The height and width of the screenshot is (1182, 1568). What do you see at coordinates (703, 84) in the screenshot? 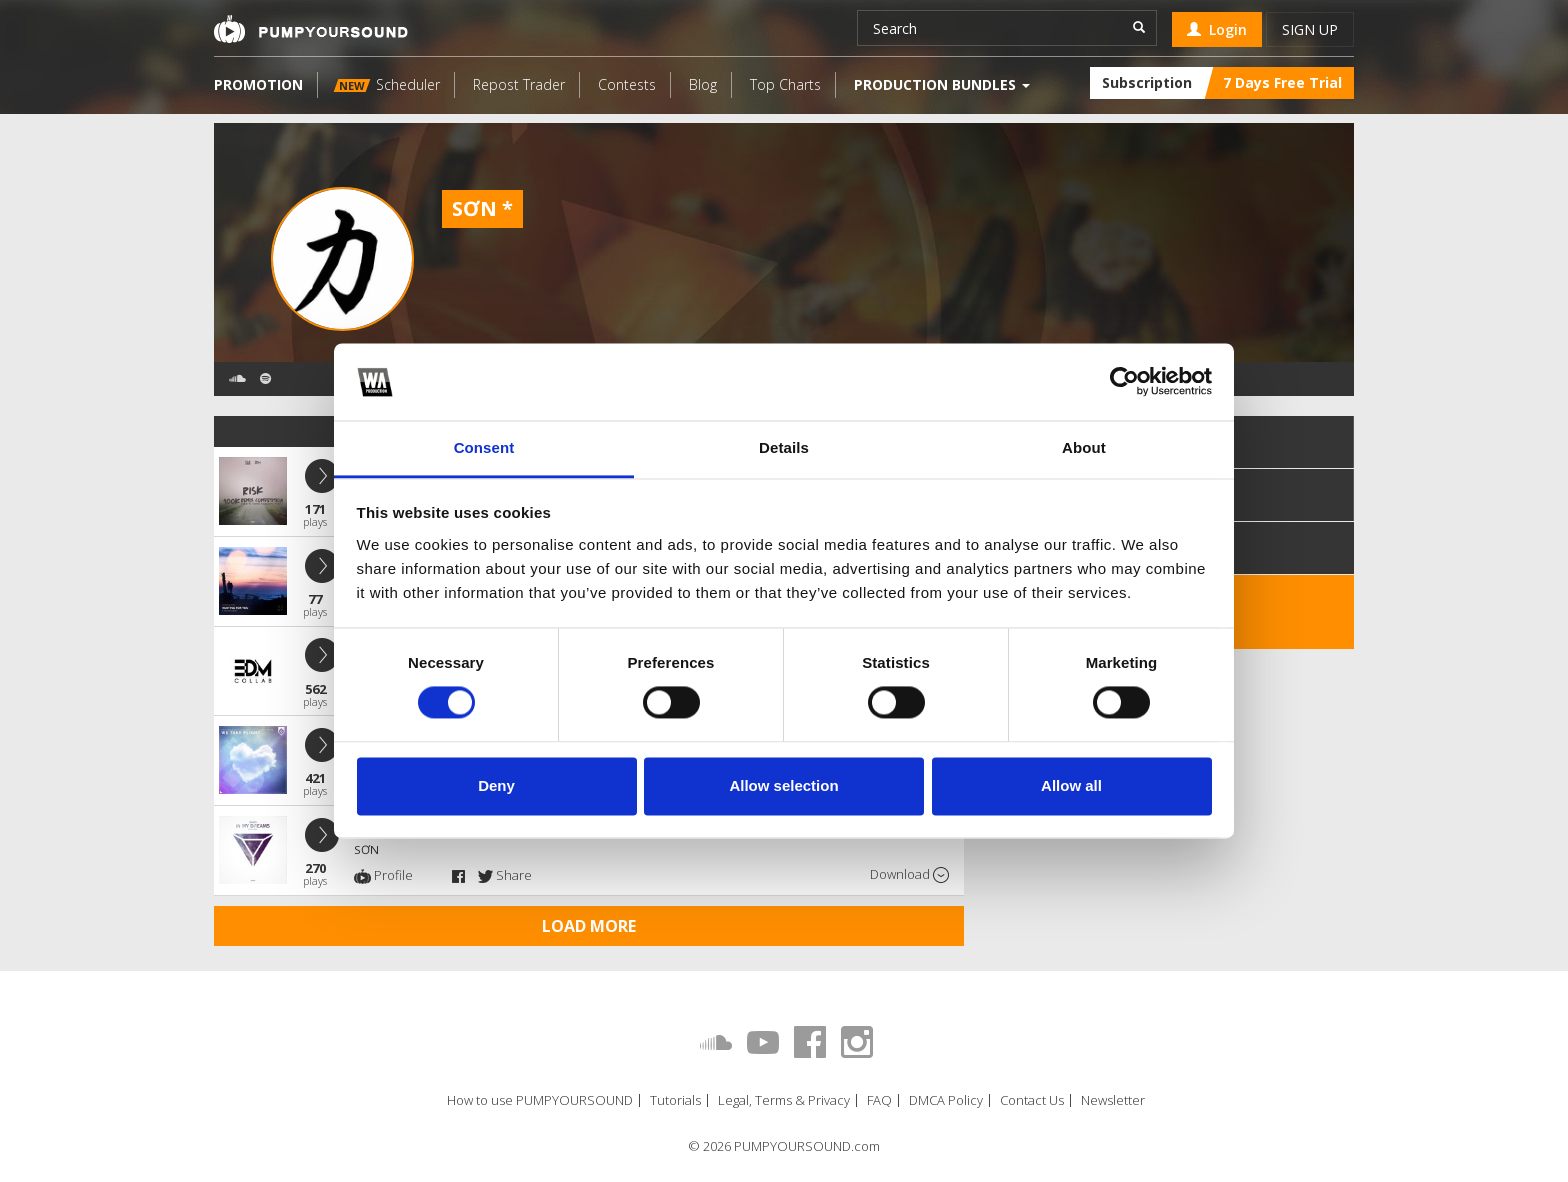
I see `Blog` at bounding box center [703, 84].